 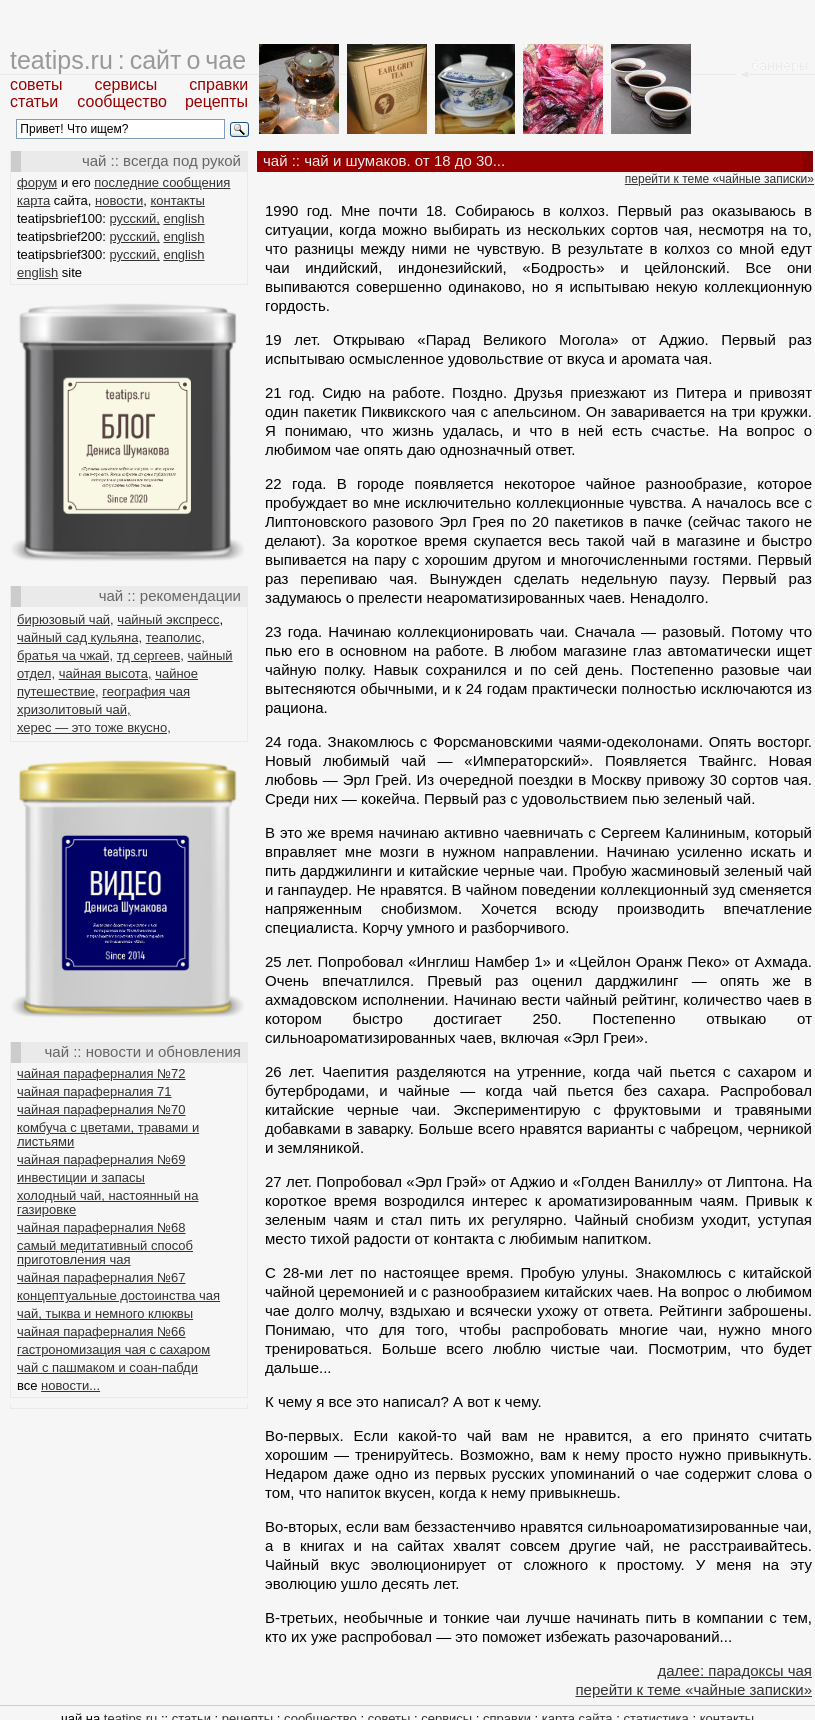 What do you see at coordinates (135, 218) in the screenshot?
I see `русский,` at bounding box center [135, 218].